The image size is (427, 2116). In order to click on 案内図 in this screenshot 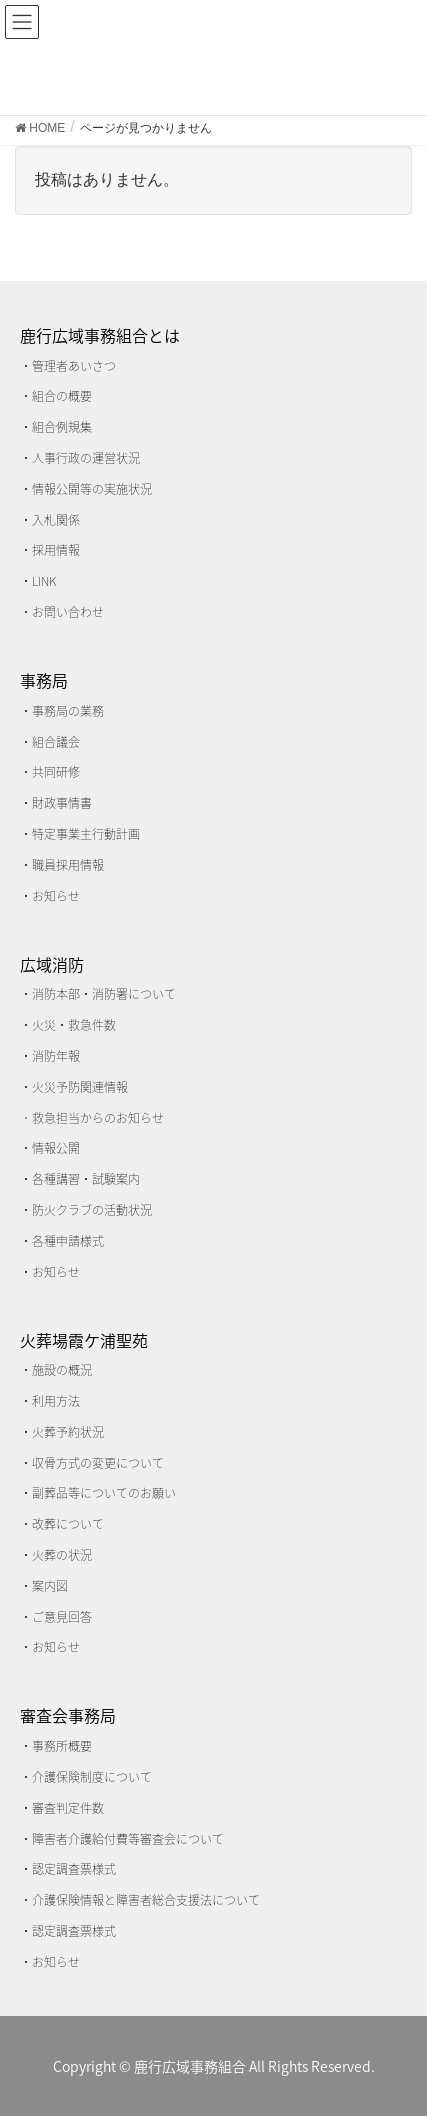, I will do `click(50, 1586)`.